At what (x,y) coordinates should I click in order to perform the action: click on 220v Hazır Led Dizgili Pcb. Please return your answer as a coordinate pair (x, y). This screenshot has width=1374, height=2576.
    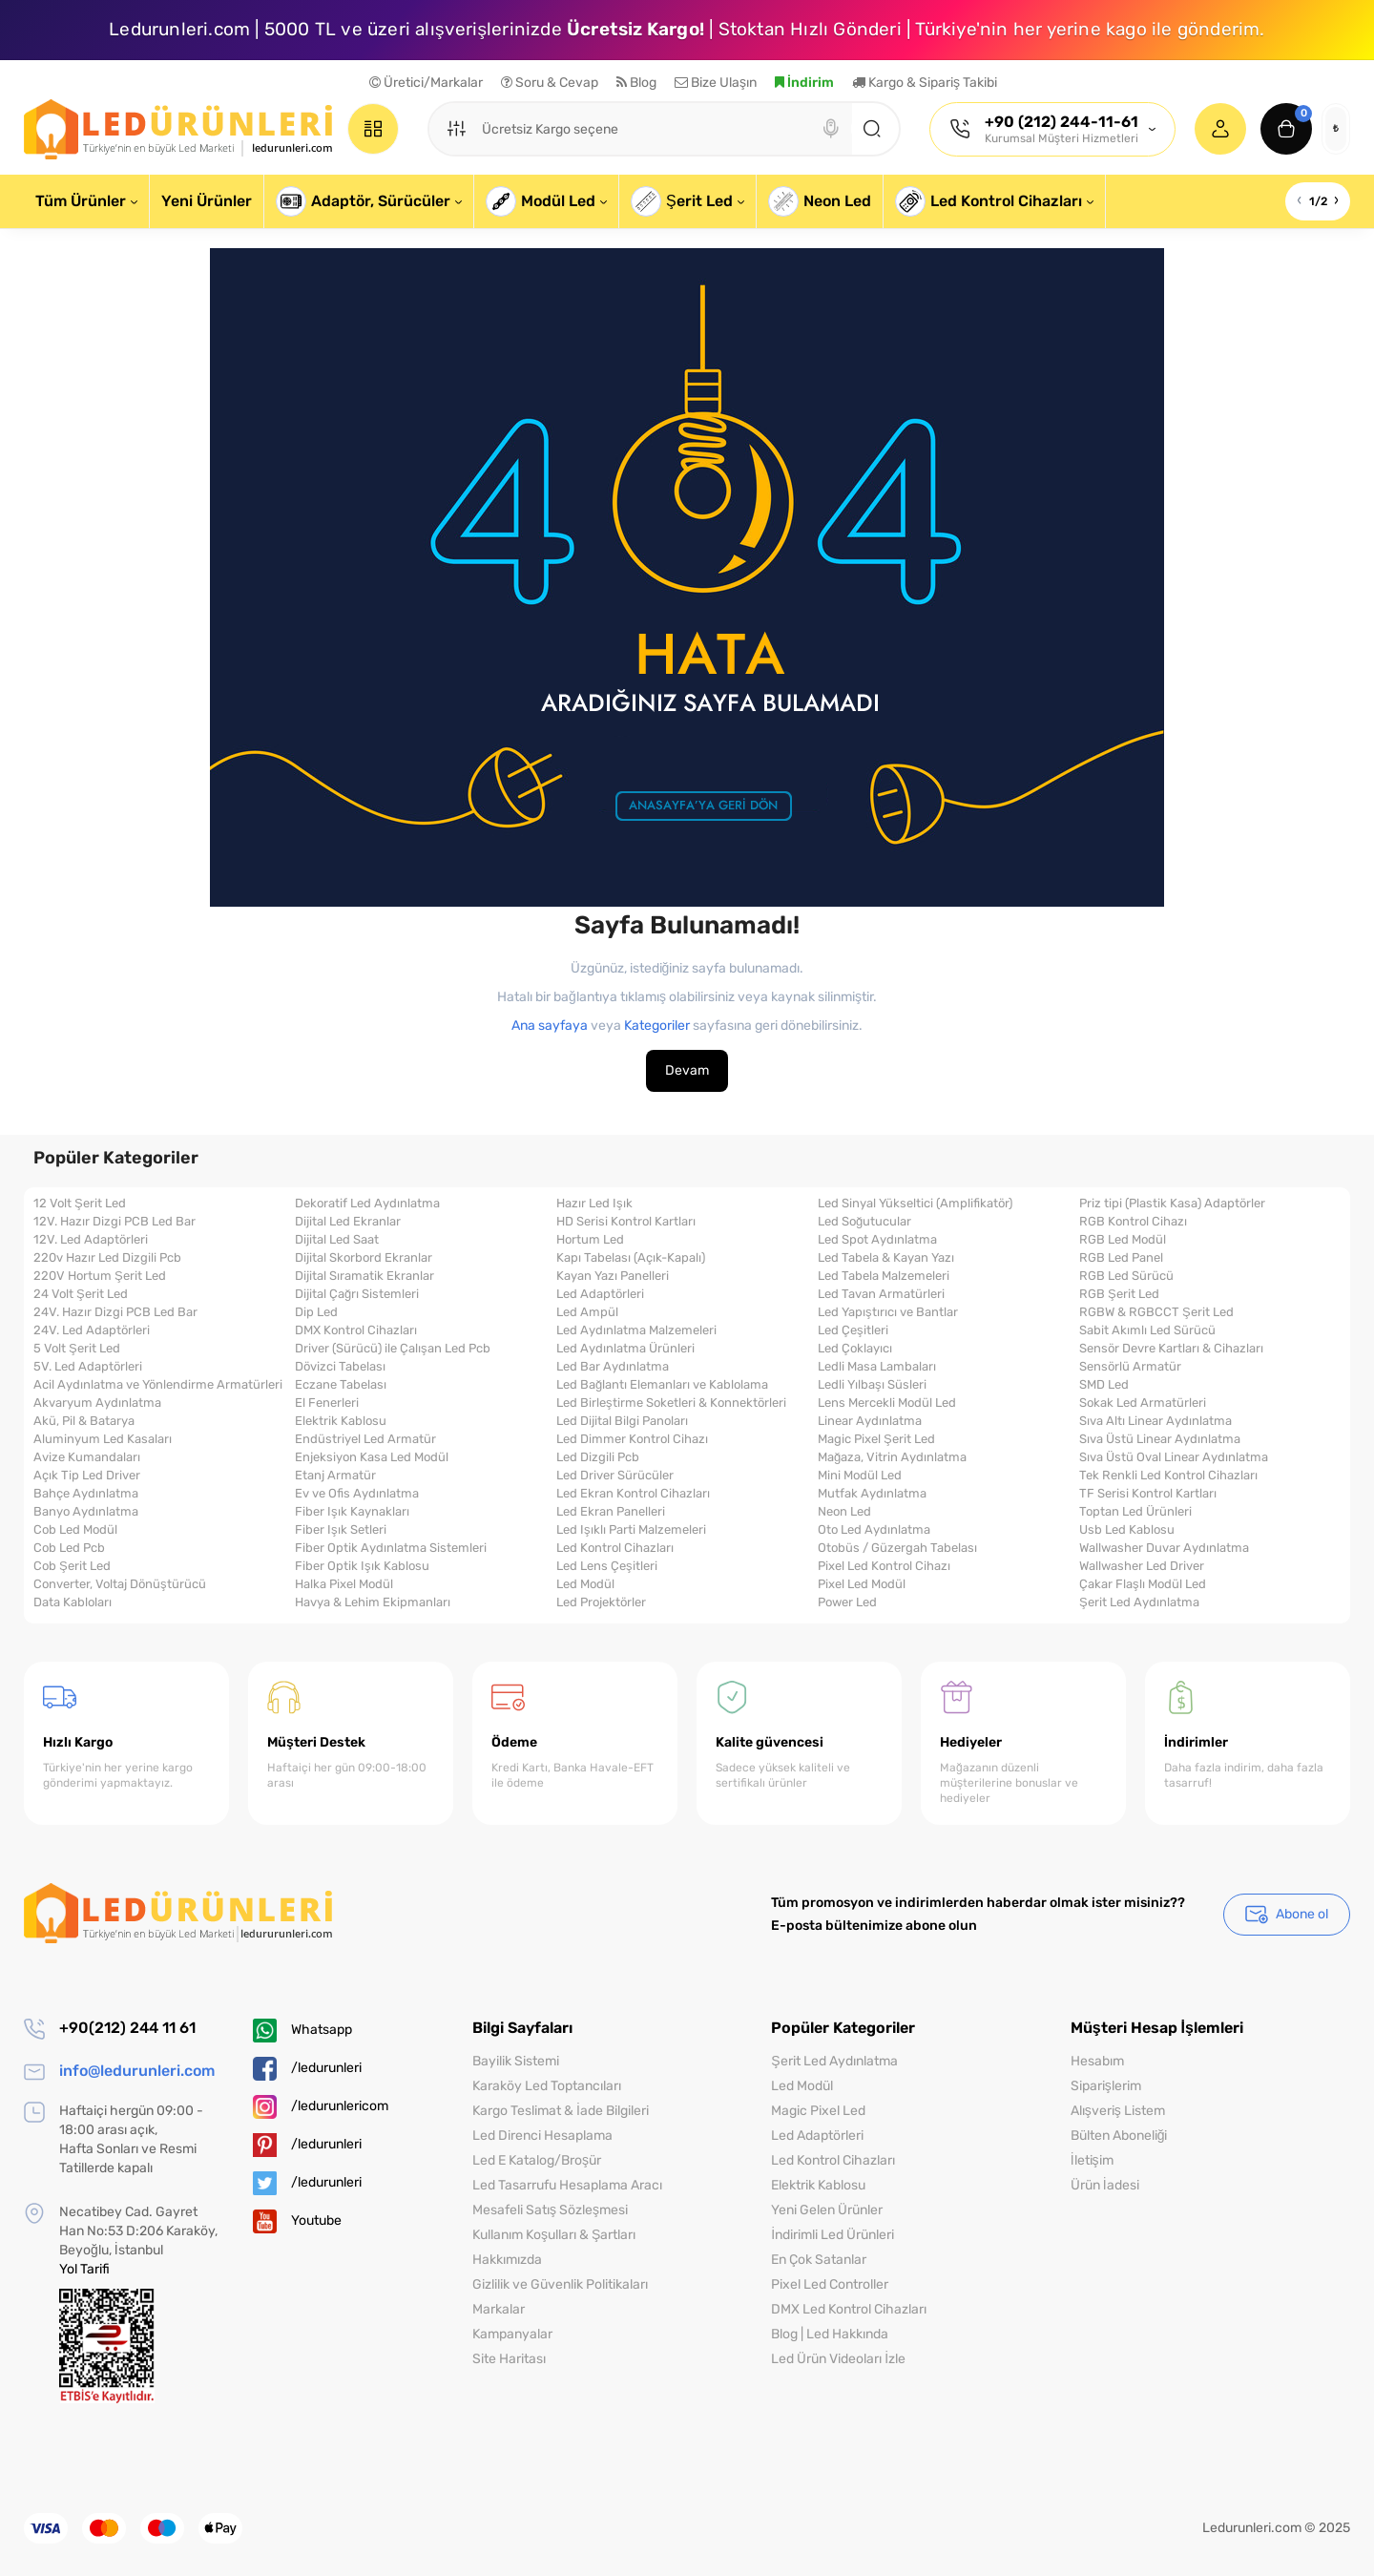
    Looking at the image, I should click on (107, 1258).